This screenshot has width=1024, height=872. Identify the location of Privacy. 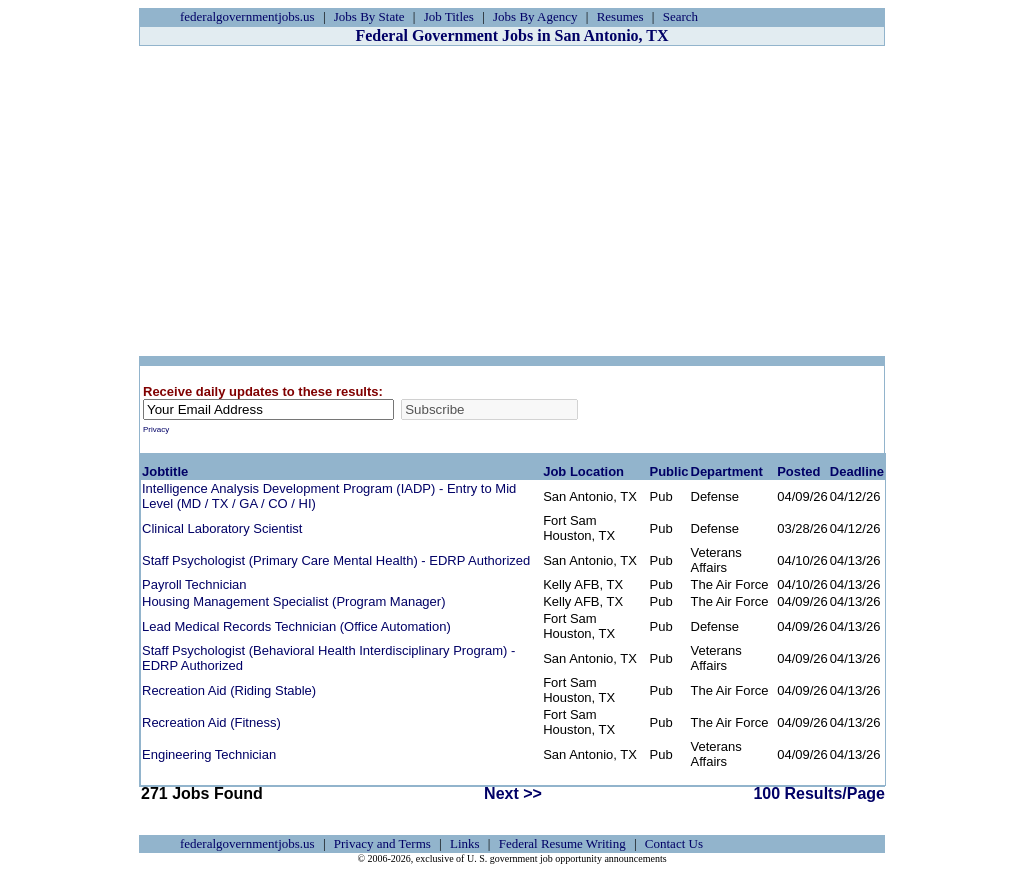
(156, 429).